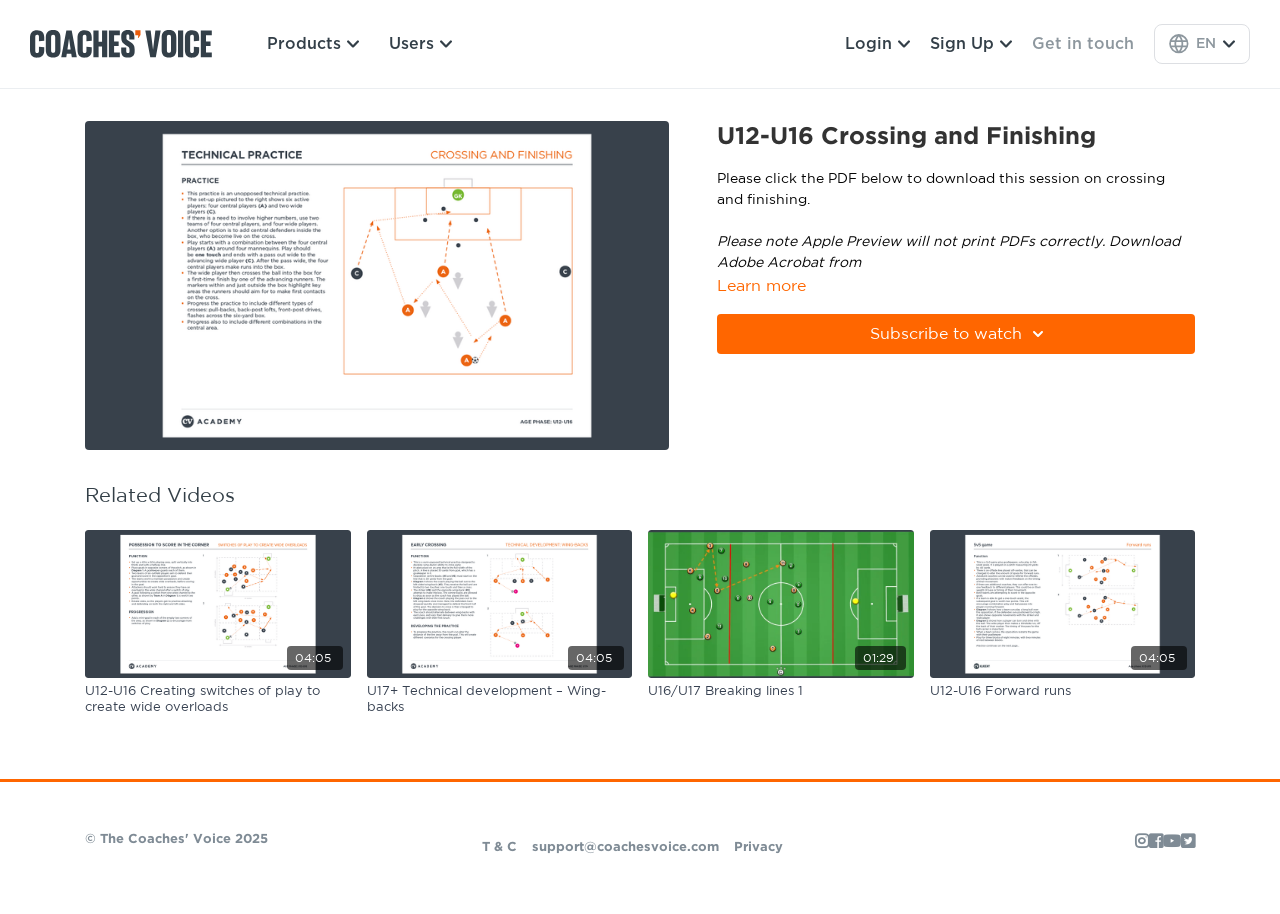 Image resolution: width=1280 pixels, height=914 pixels. Describe the element at coordinates (625, 847) in the screenshot. I see `support@coachesvoice.com` at that location.